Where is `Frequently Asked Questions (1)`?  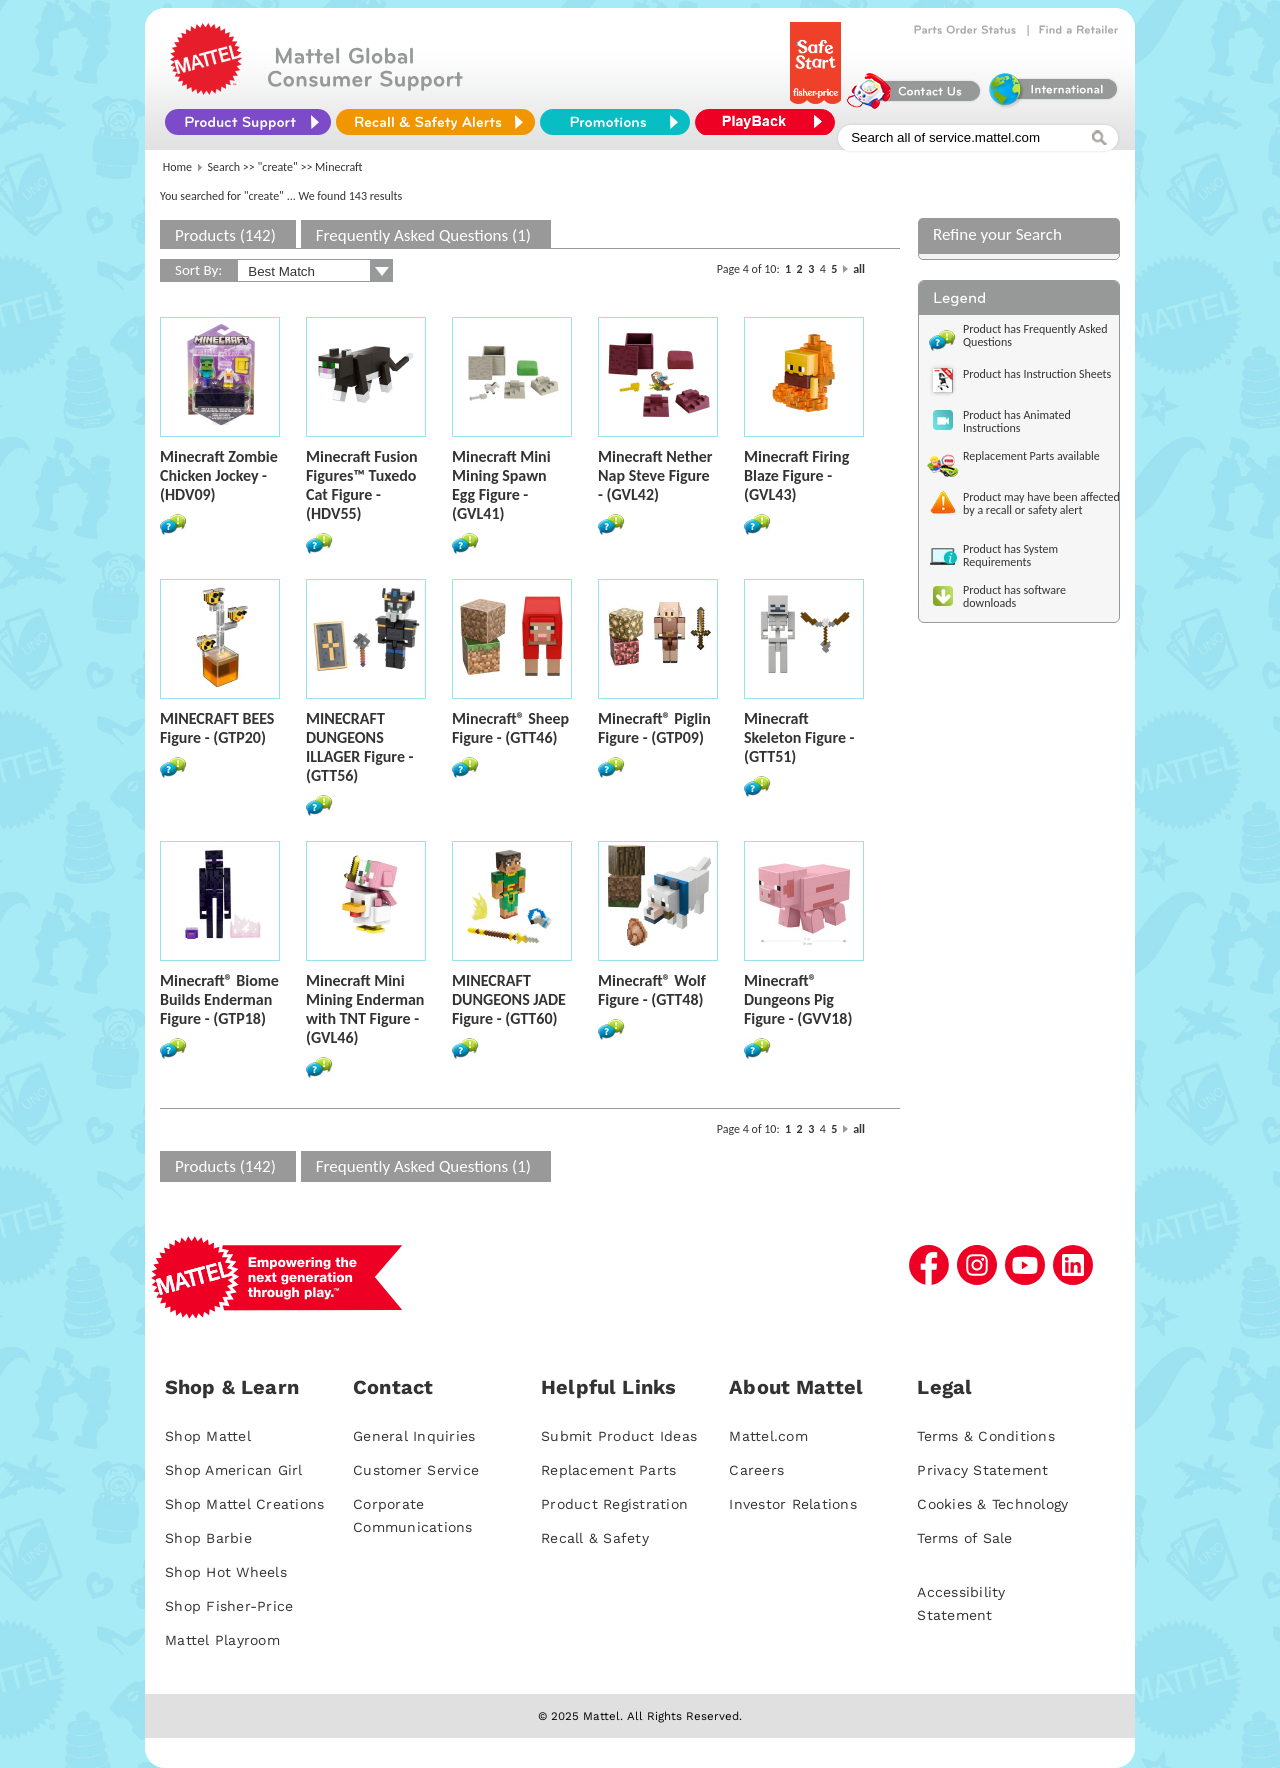 Frequently Asked Questions (1) is located at coordinates (423, 235).